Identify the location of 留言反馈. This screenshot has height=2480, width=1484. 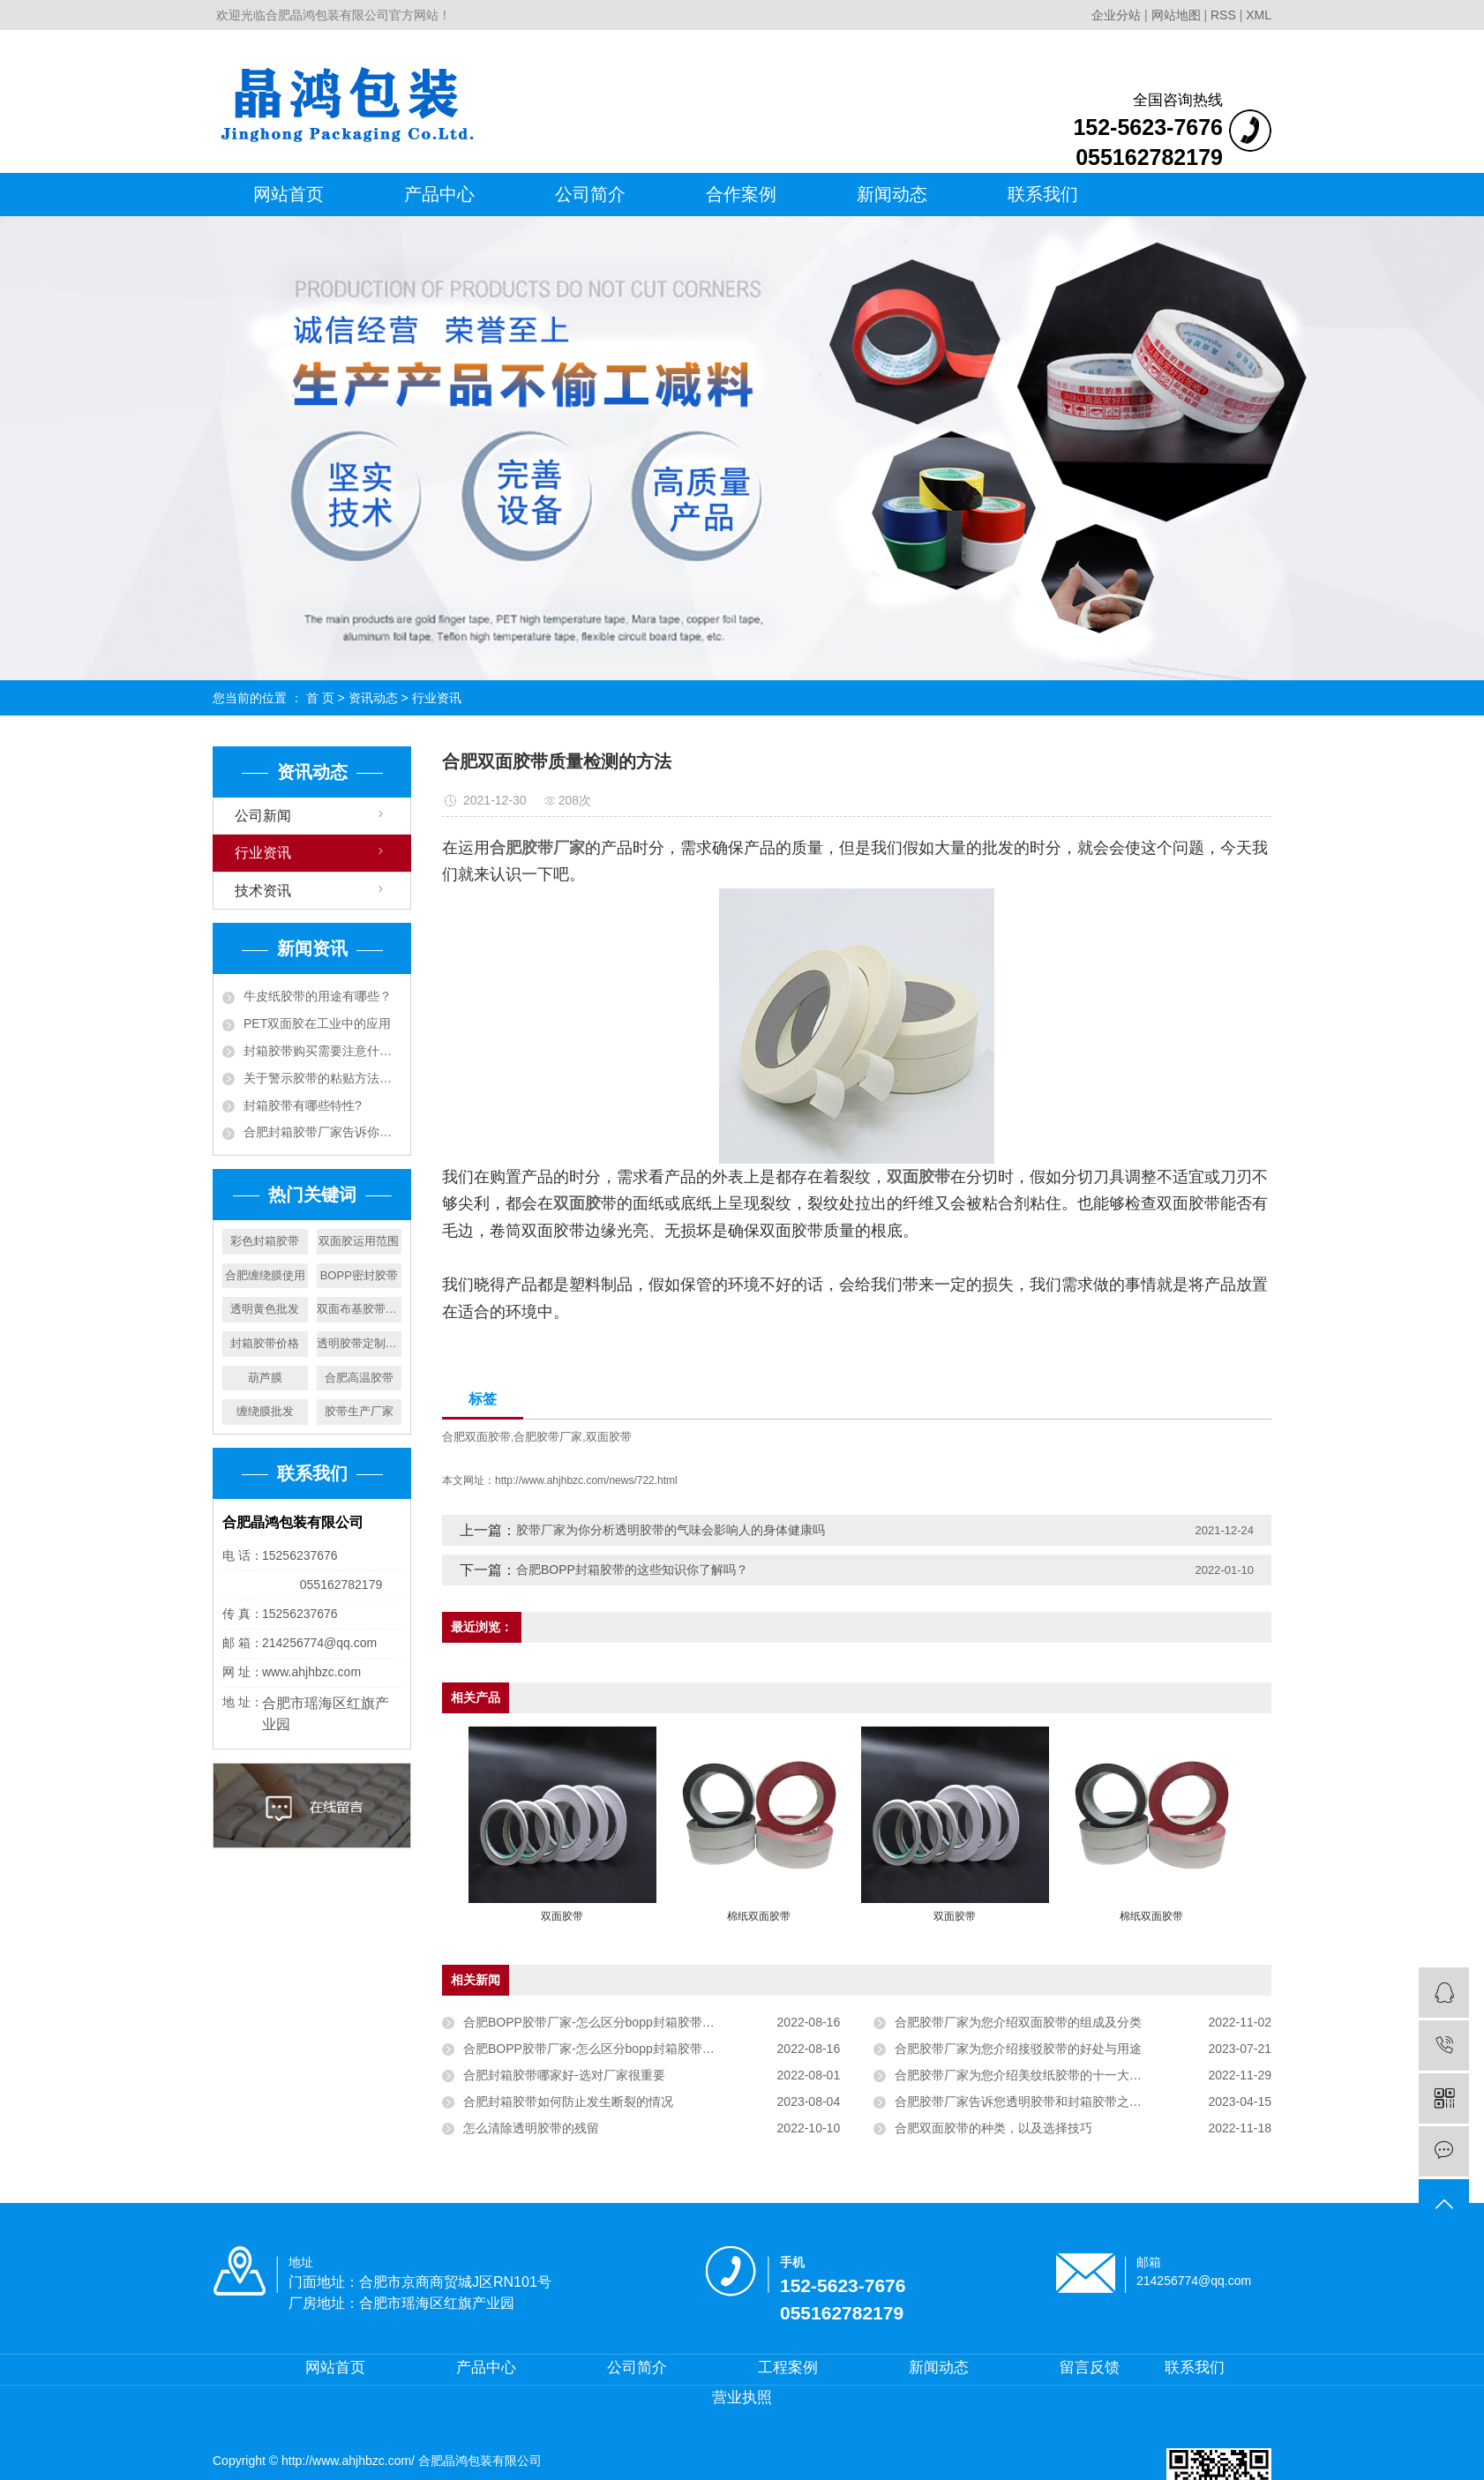
(1090, 2367).